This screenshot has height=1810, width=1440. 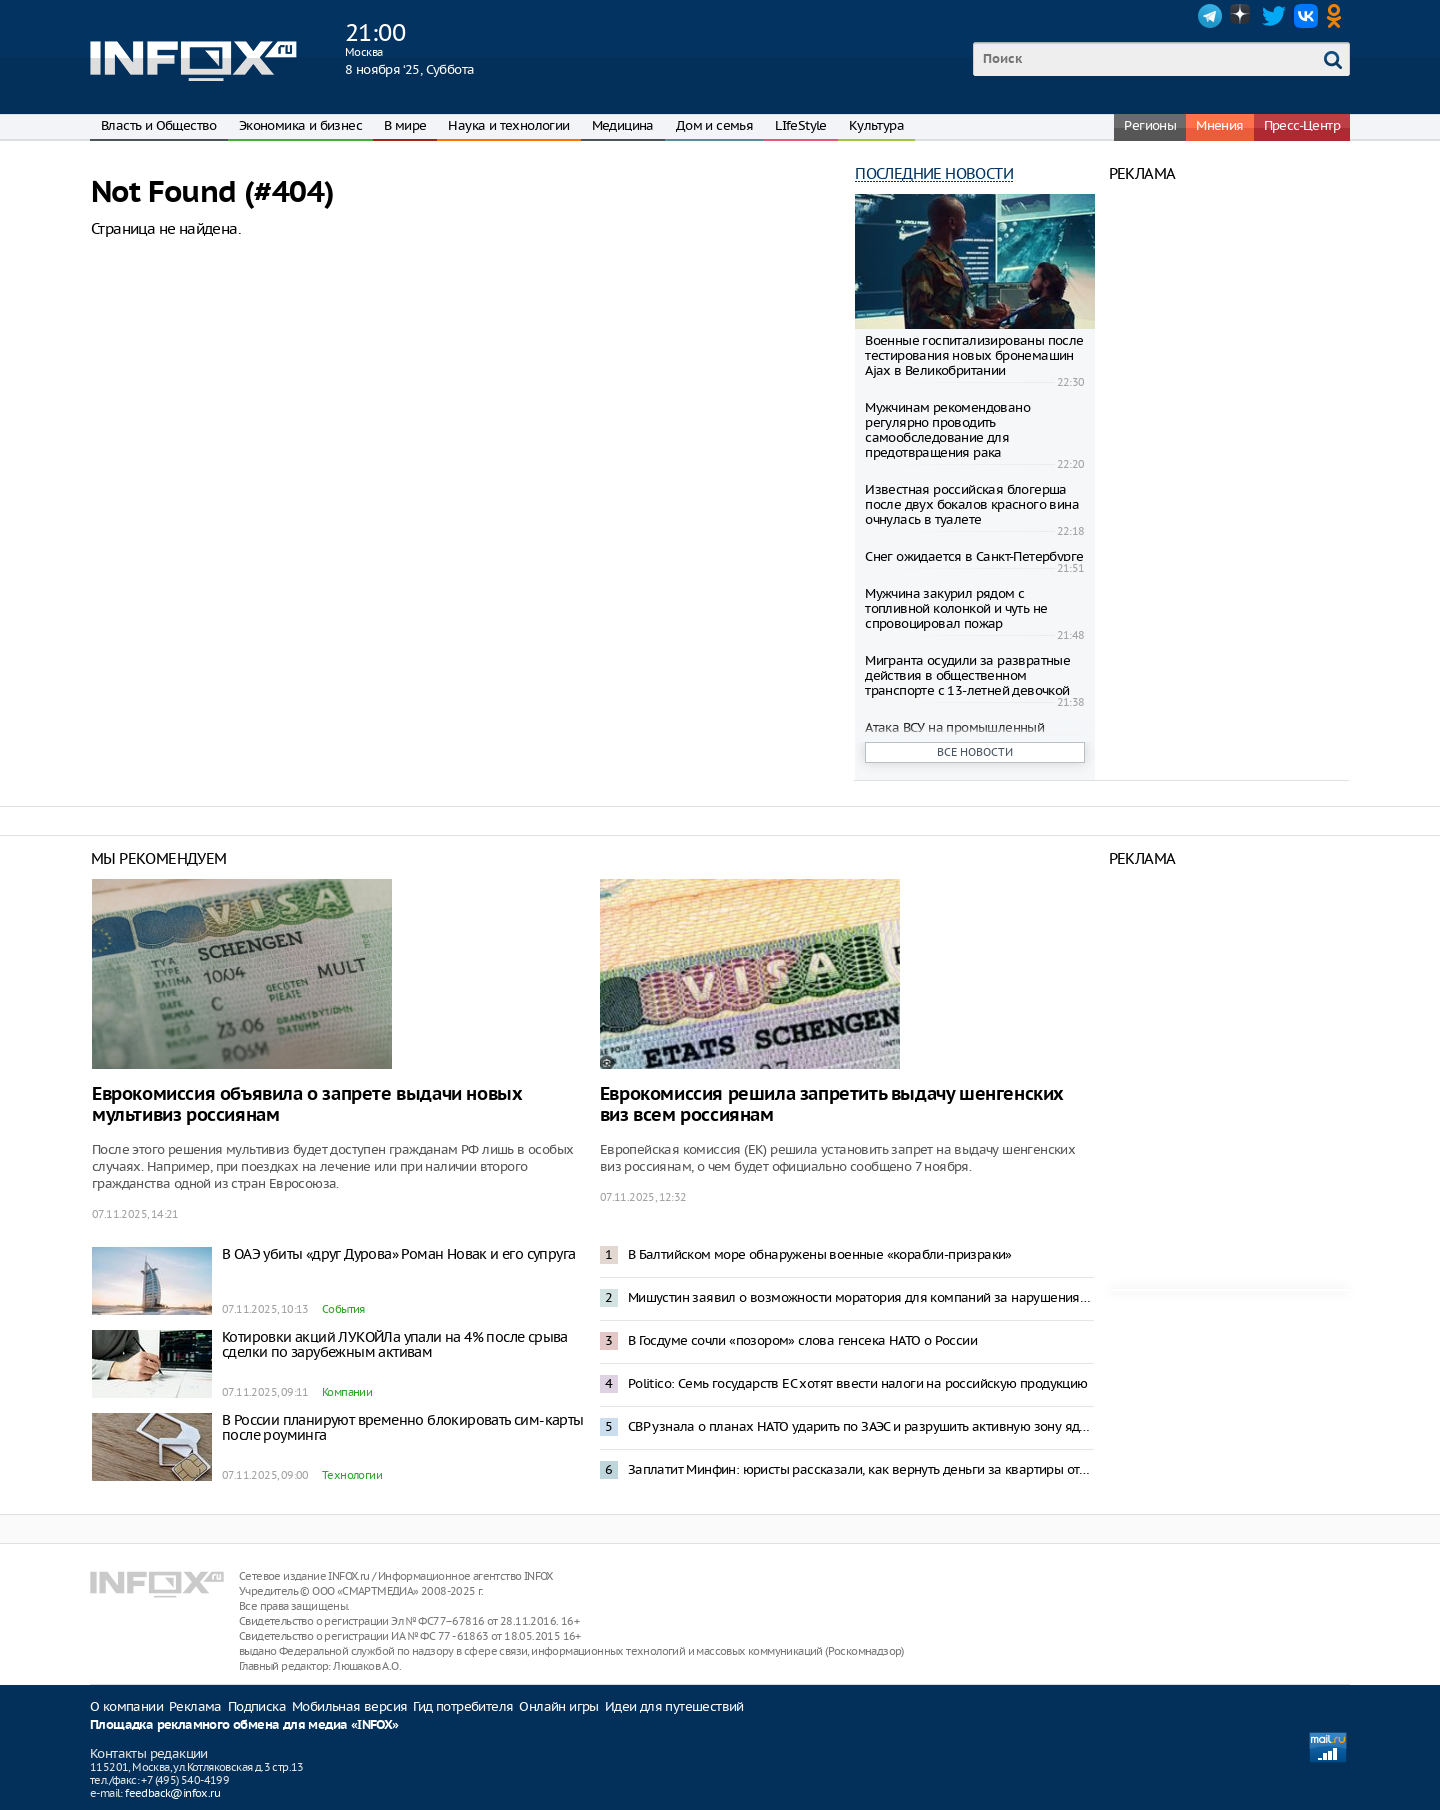 I want to click on Компании, so click(x=347, y=1392).